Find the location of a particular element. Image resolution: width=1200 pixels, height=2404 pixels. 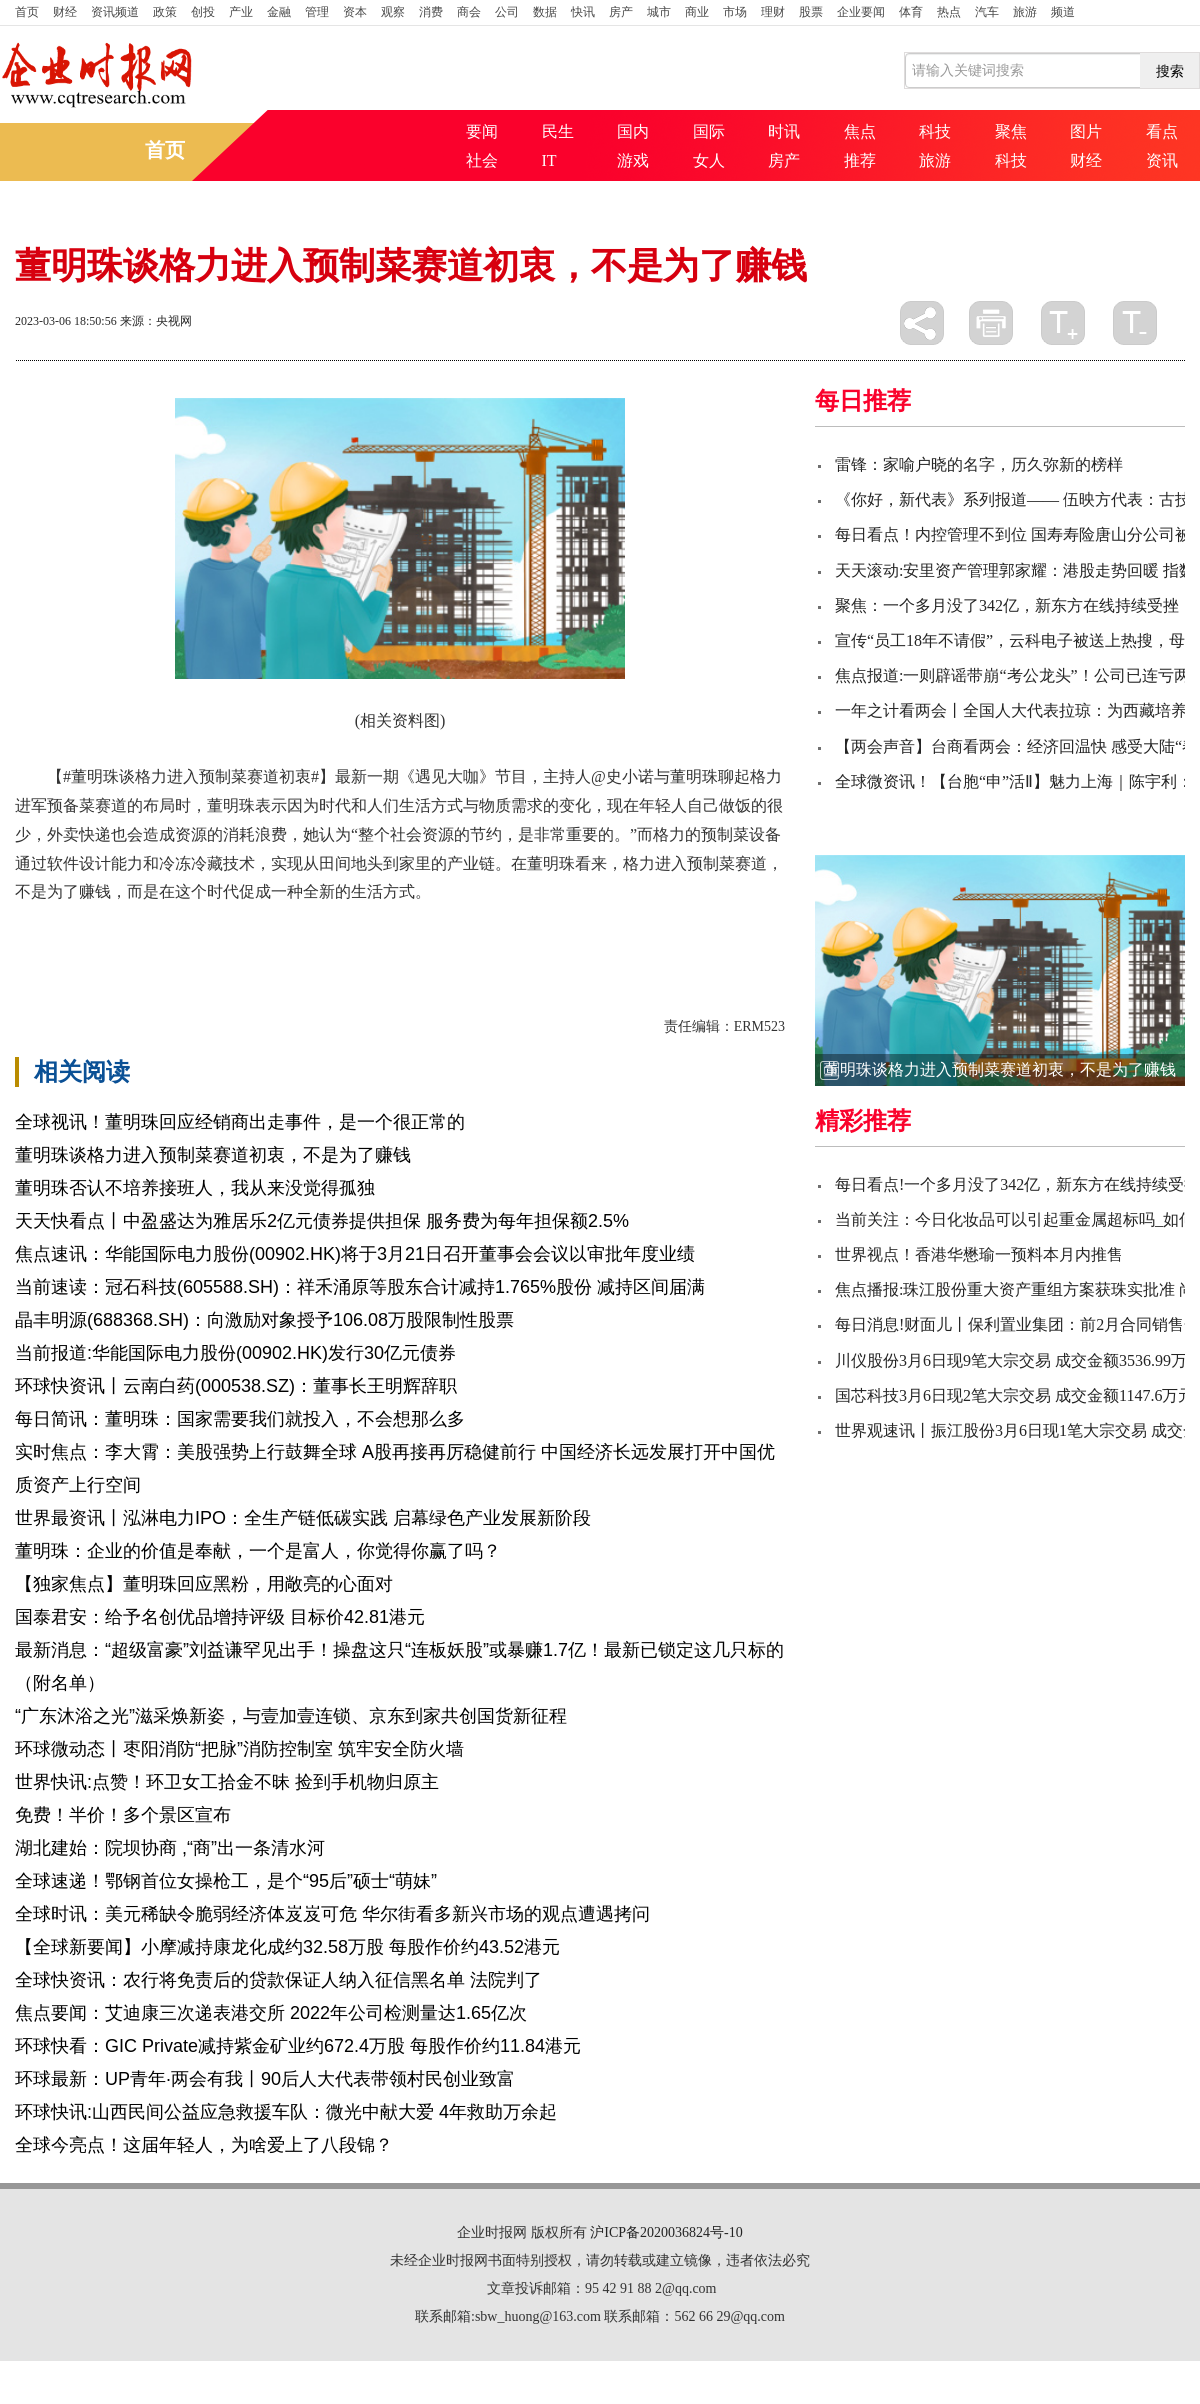

焦点要闻：艾迪康三次递表港交所 2022年公司检测量达1.65亿次 is located at coordinates (271, 2013).